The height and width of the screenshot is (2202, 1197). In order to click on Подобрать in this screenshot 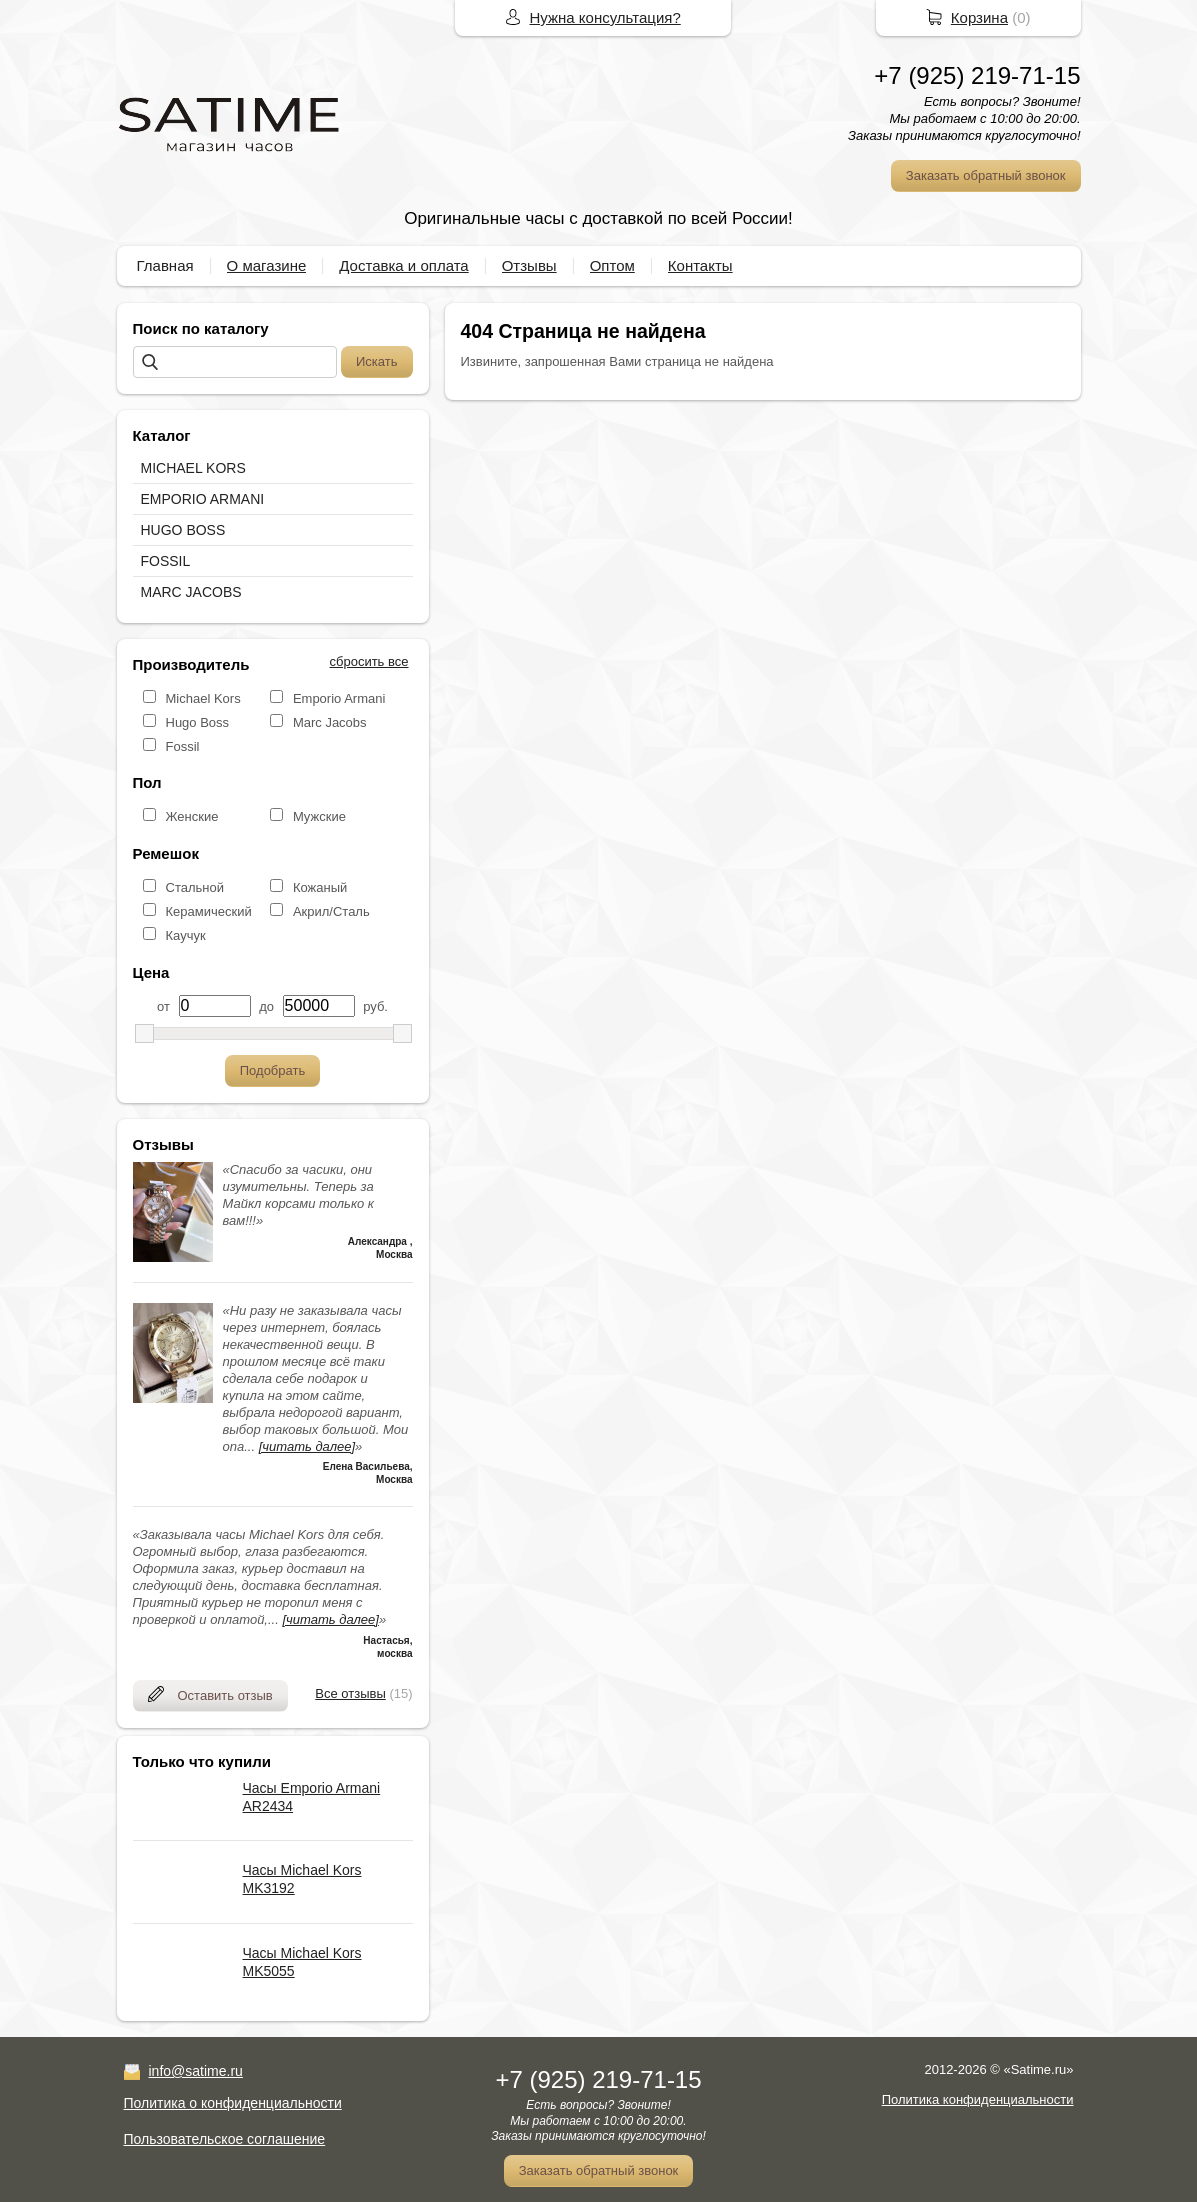, I will do `click(272, 1070)`.